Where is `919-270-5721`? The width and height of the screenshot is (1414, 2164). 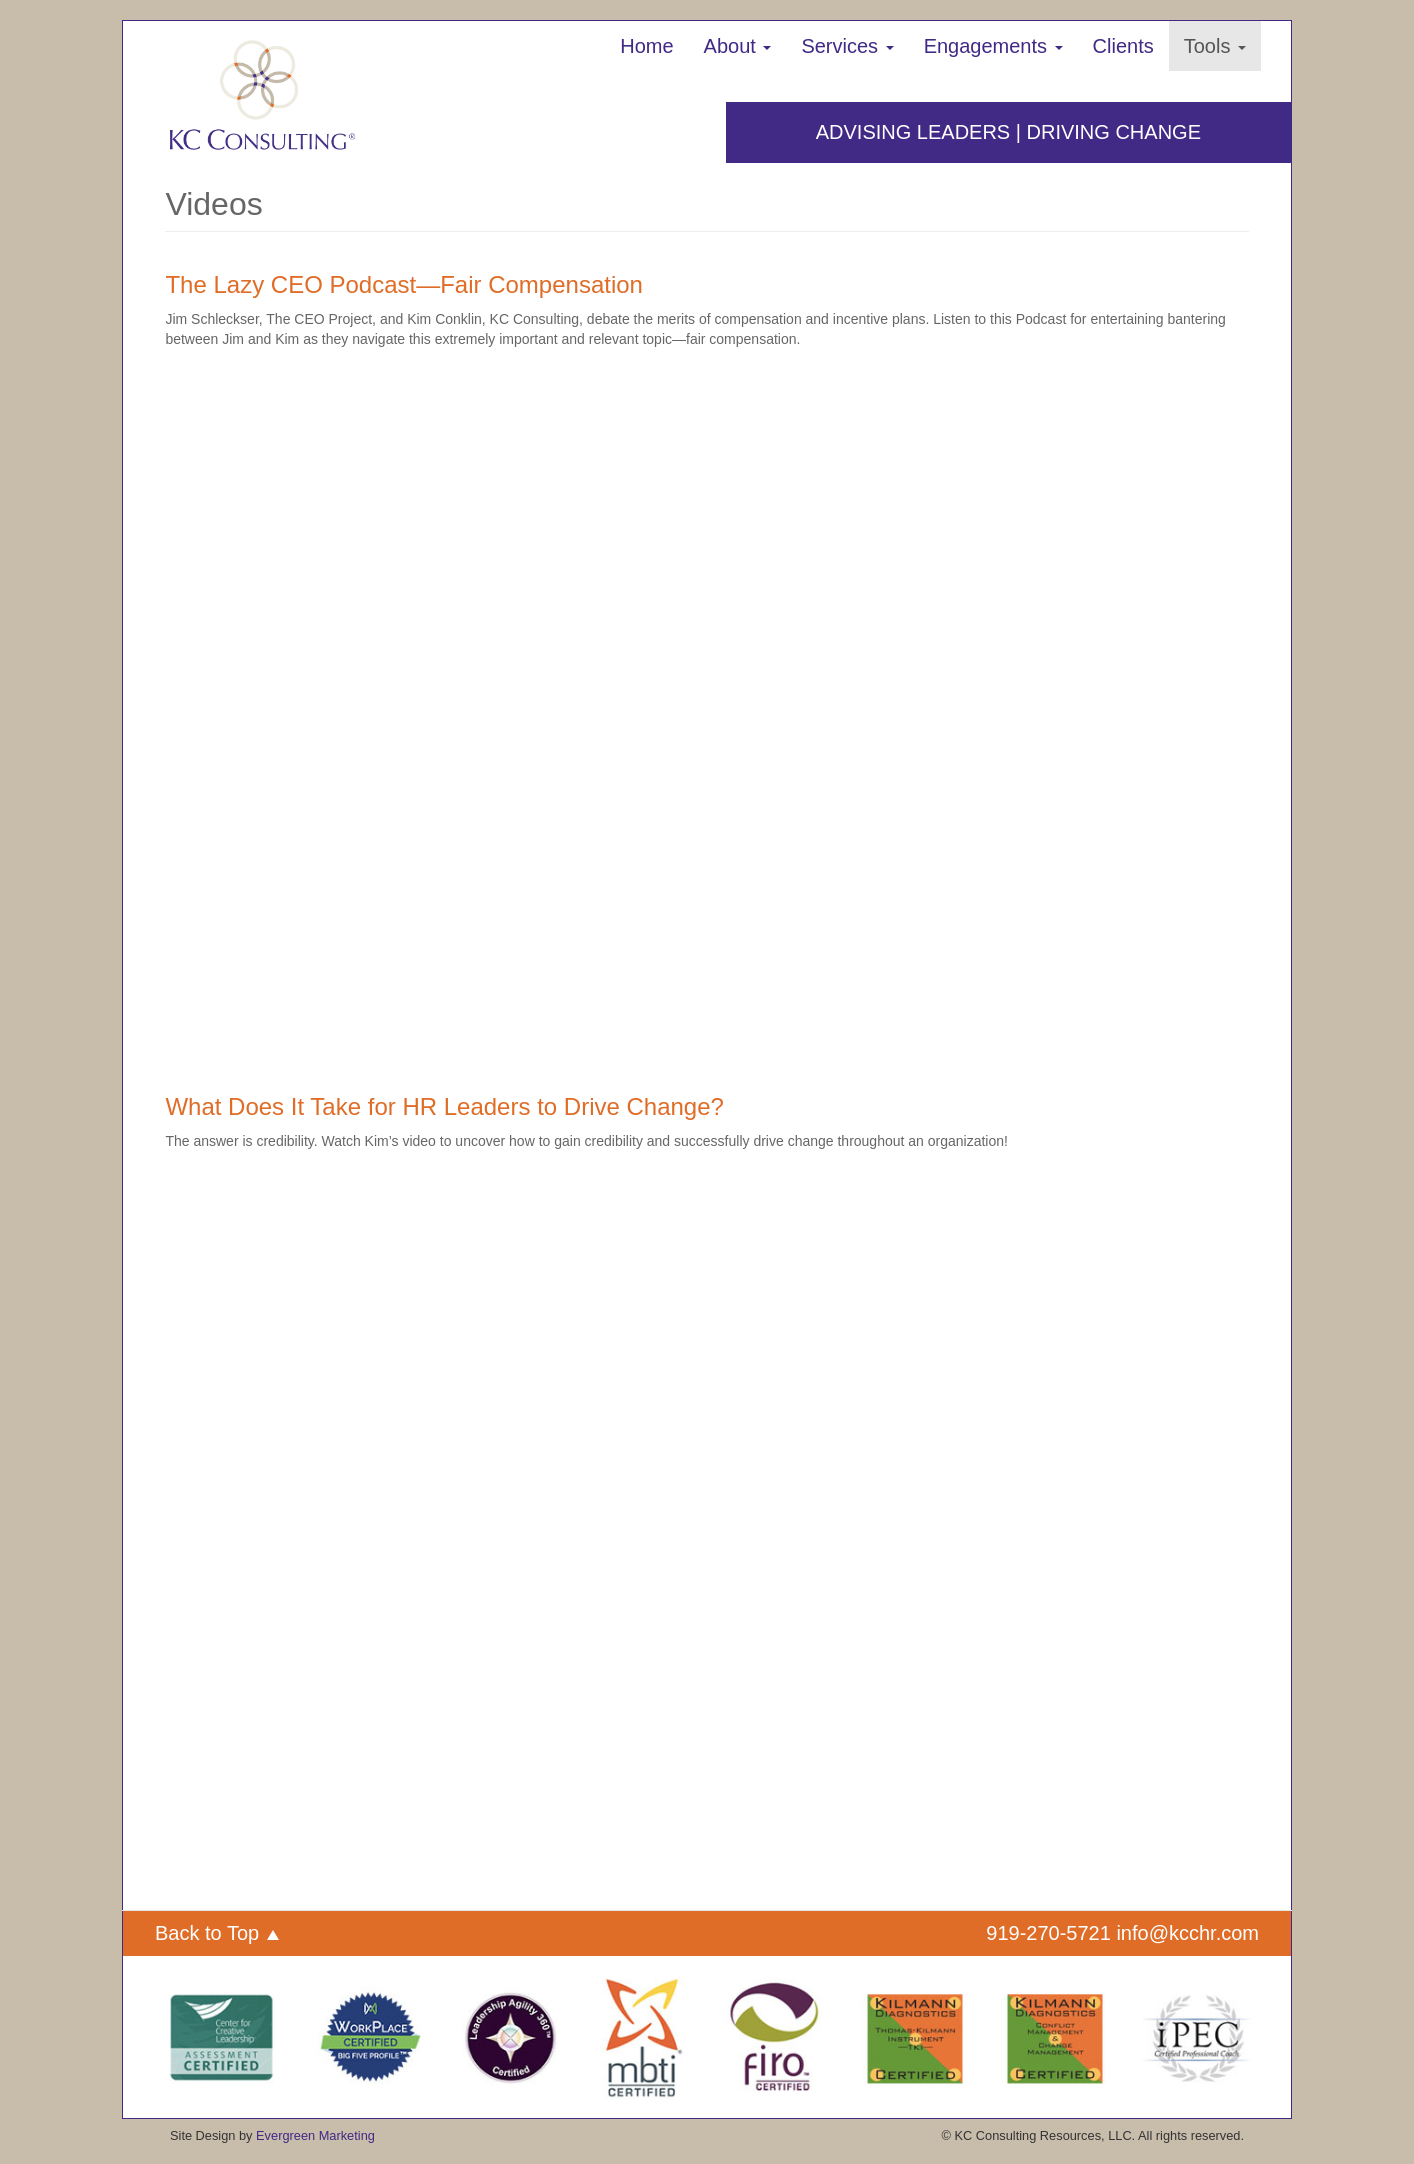
919-270-5721 is located at coordinates (1048, 1933).